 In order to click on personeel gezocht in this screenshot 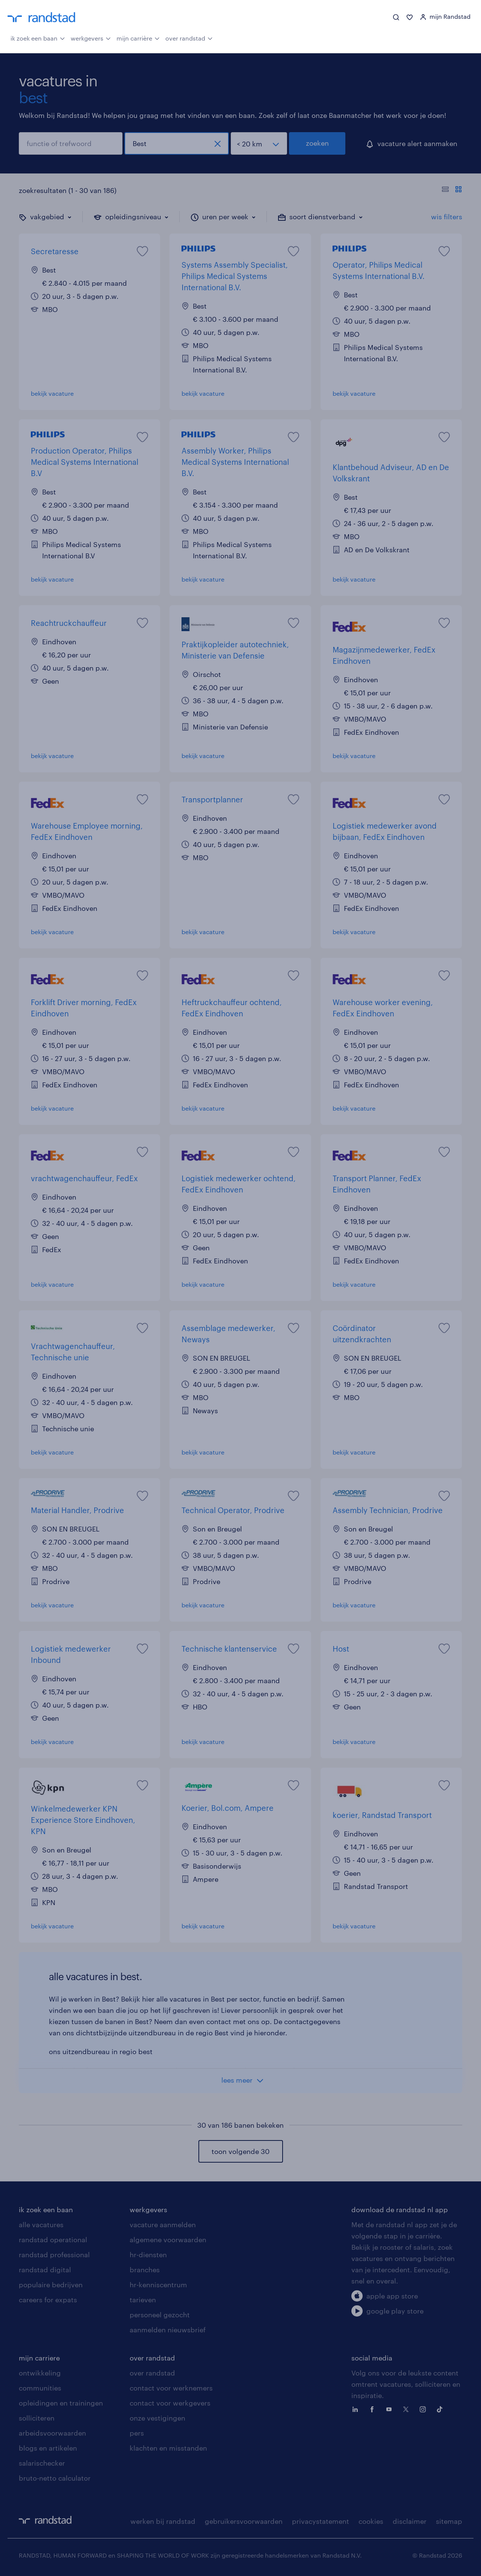, I will do `click(160, 2315)`.